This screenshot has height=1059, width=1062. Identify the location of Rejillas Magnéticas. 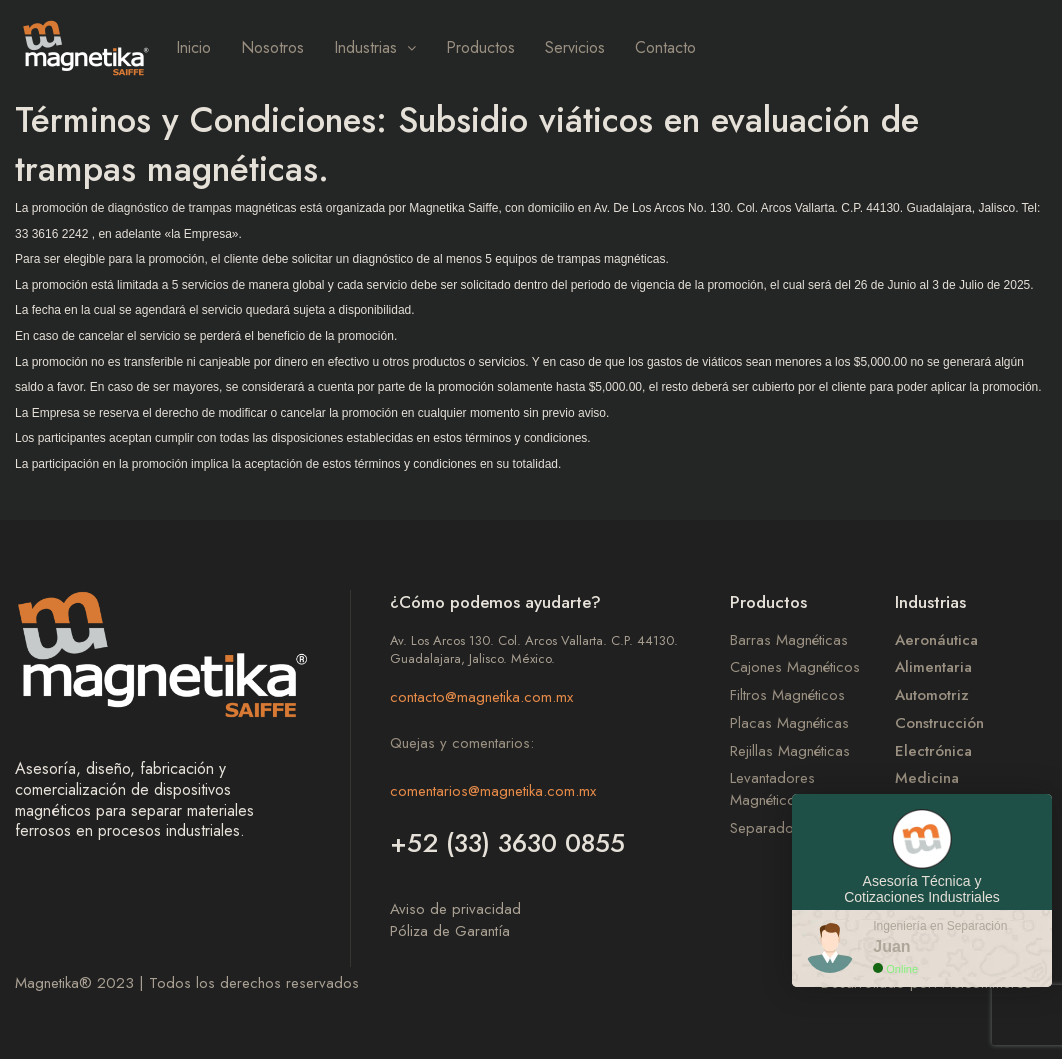
(790, 751).